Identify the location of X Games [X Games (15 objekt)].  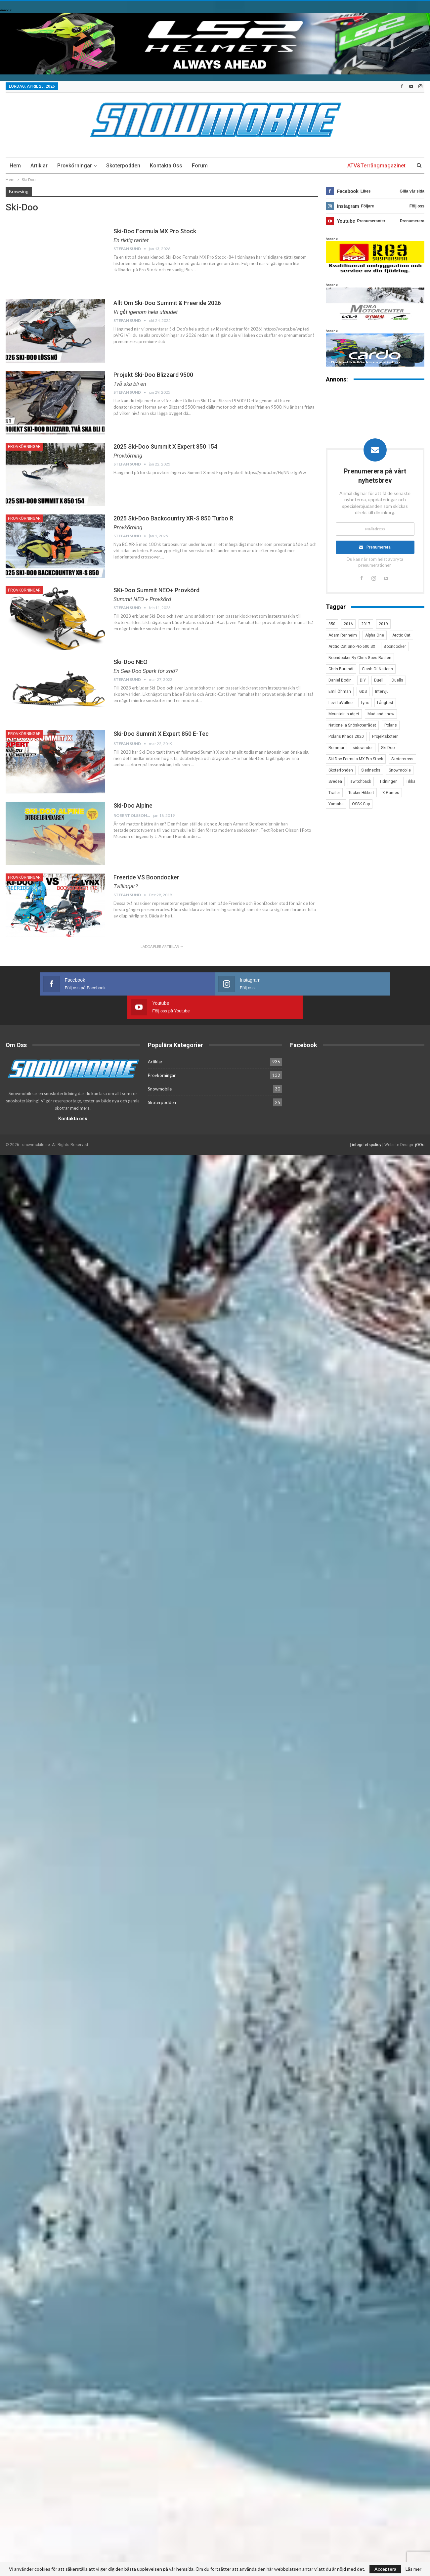
(390, 792).